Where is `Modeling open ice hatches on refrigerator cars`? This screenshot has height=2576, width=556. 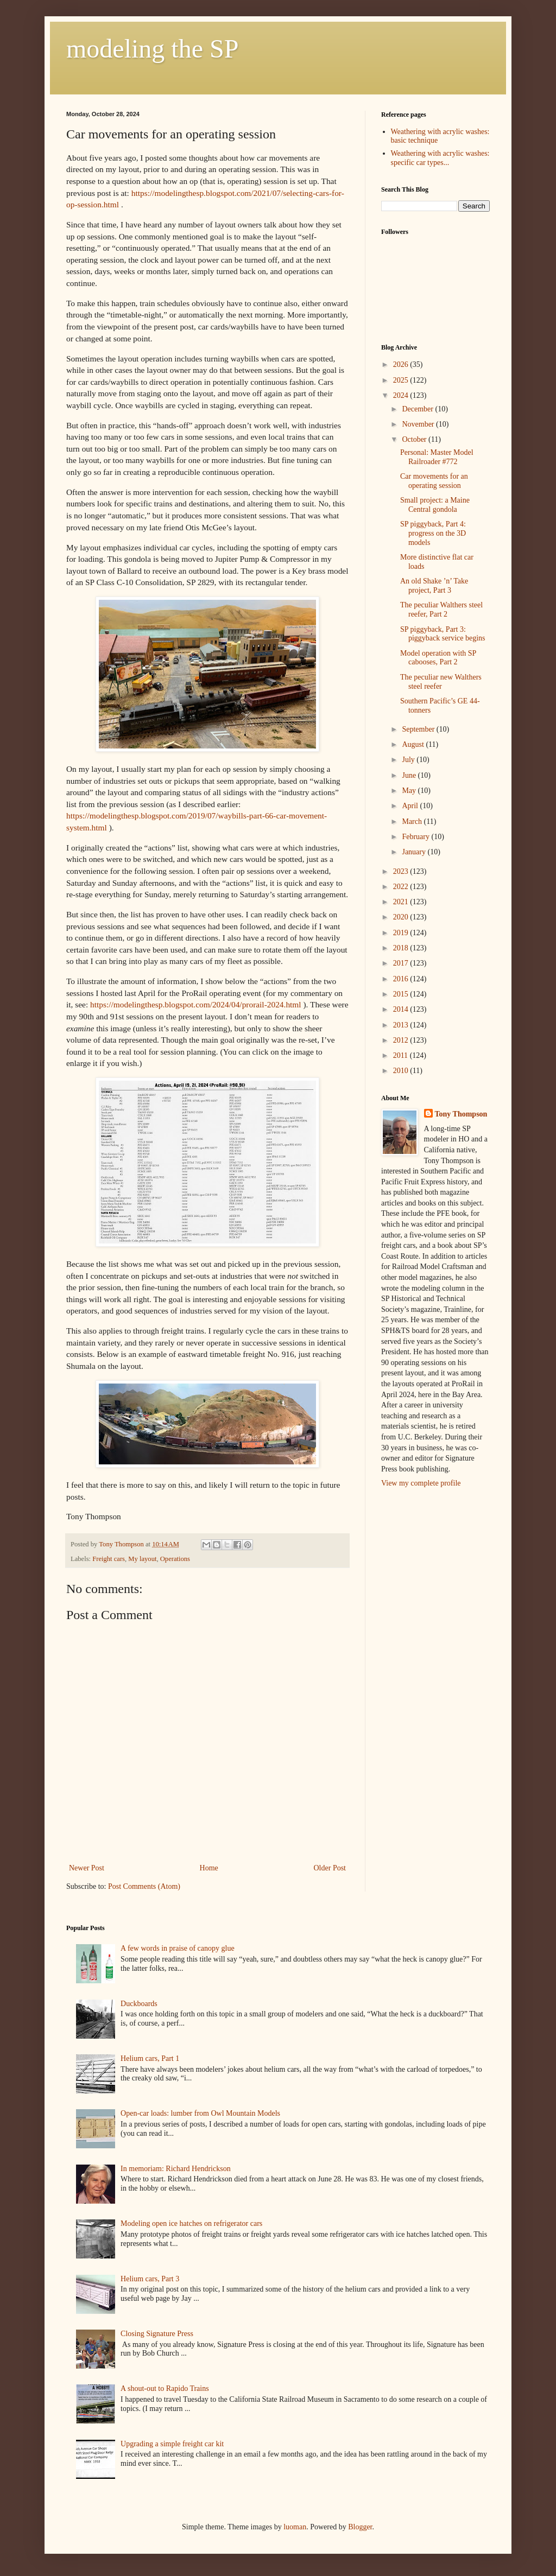 Modeling open ice hatches on refrigerator cars is located at coordinates (191, 2223).